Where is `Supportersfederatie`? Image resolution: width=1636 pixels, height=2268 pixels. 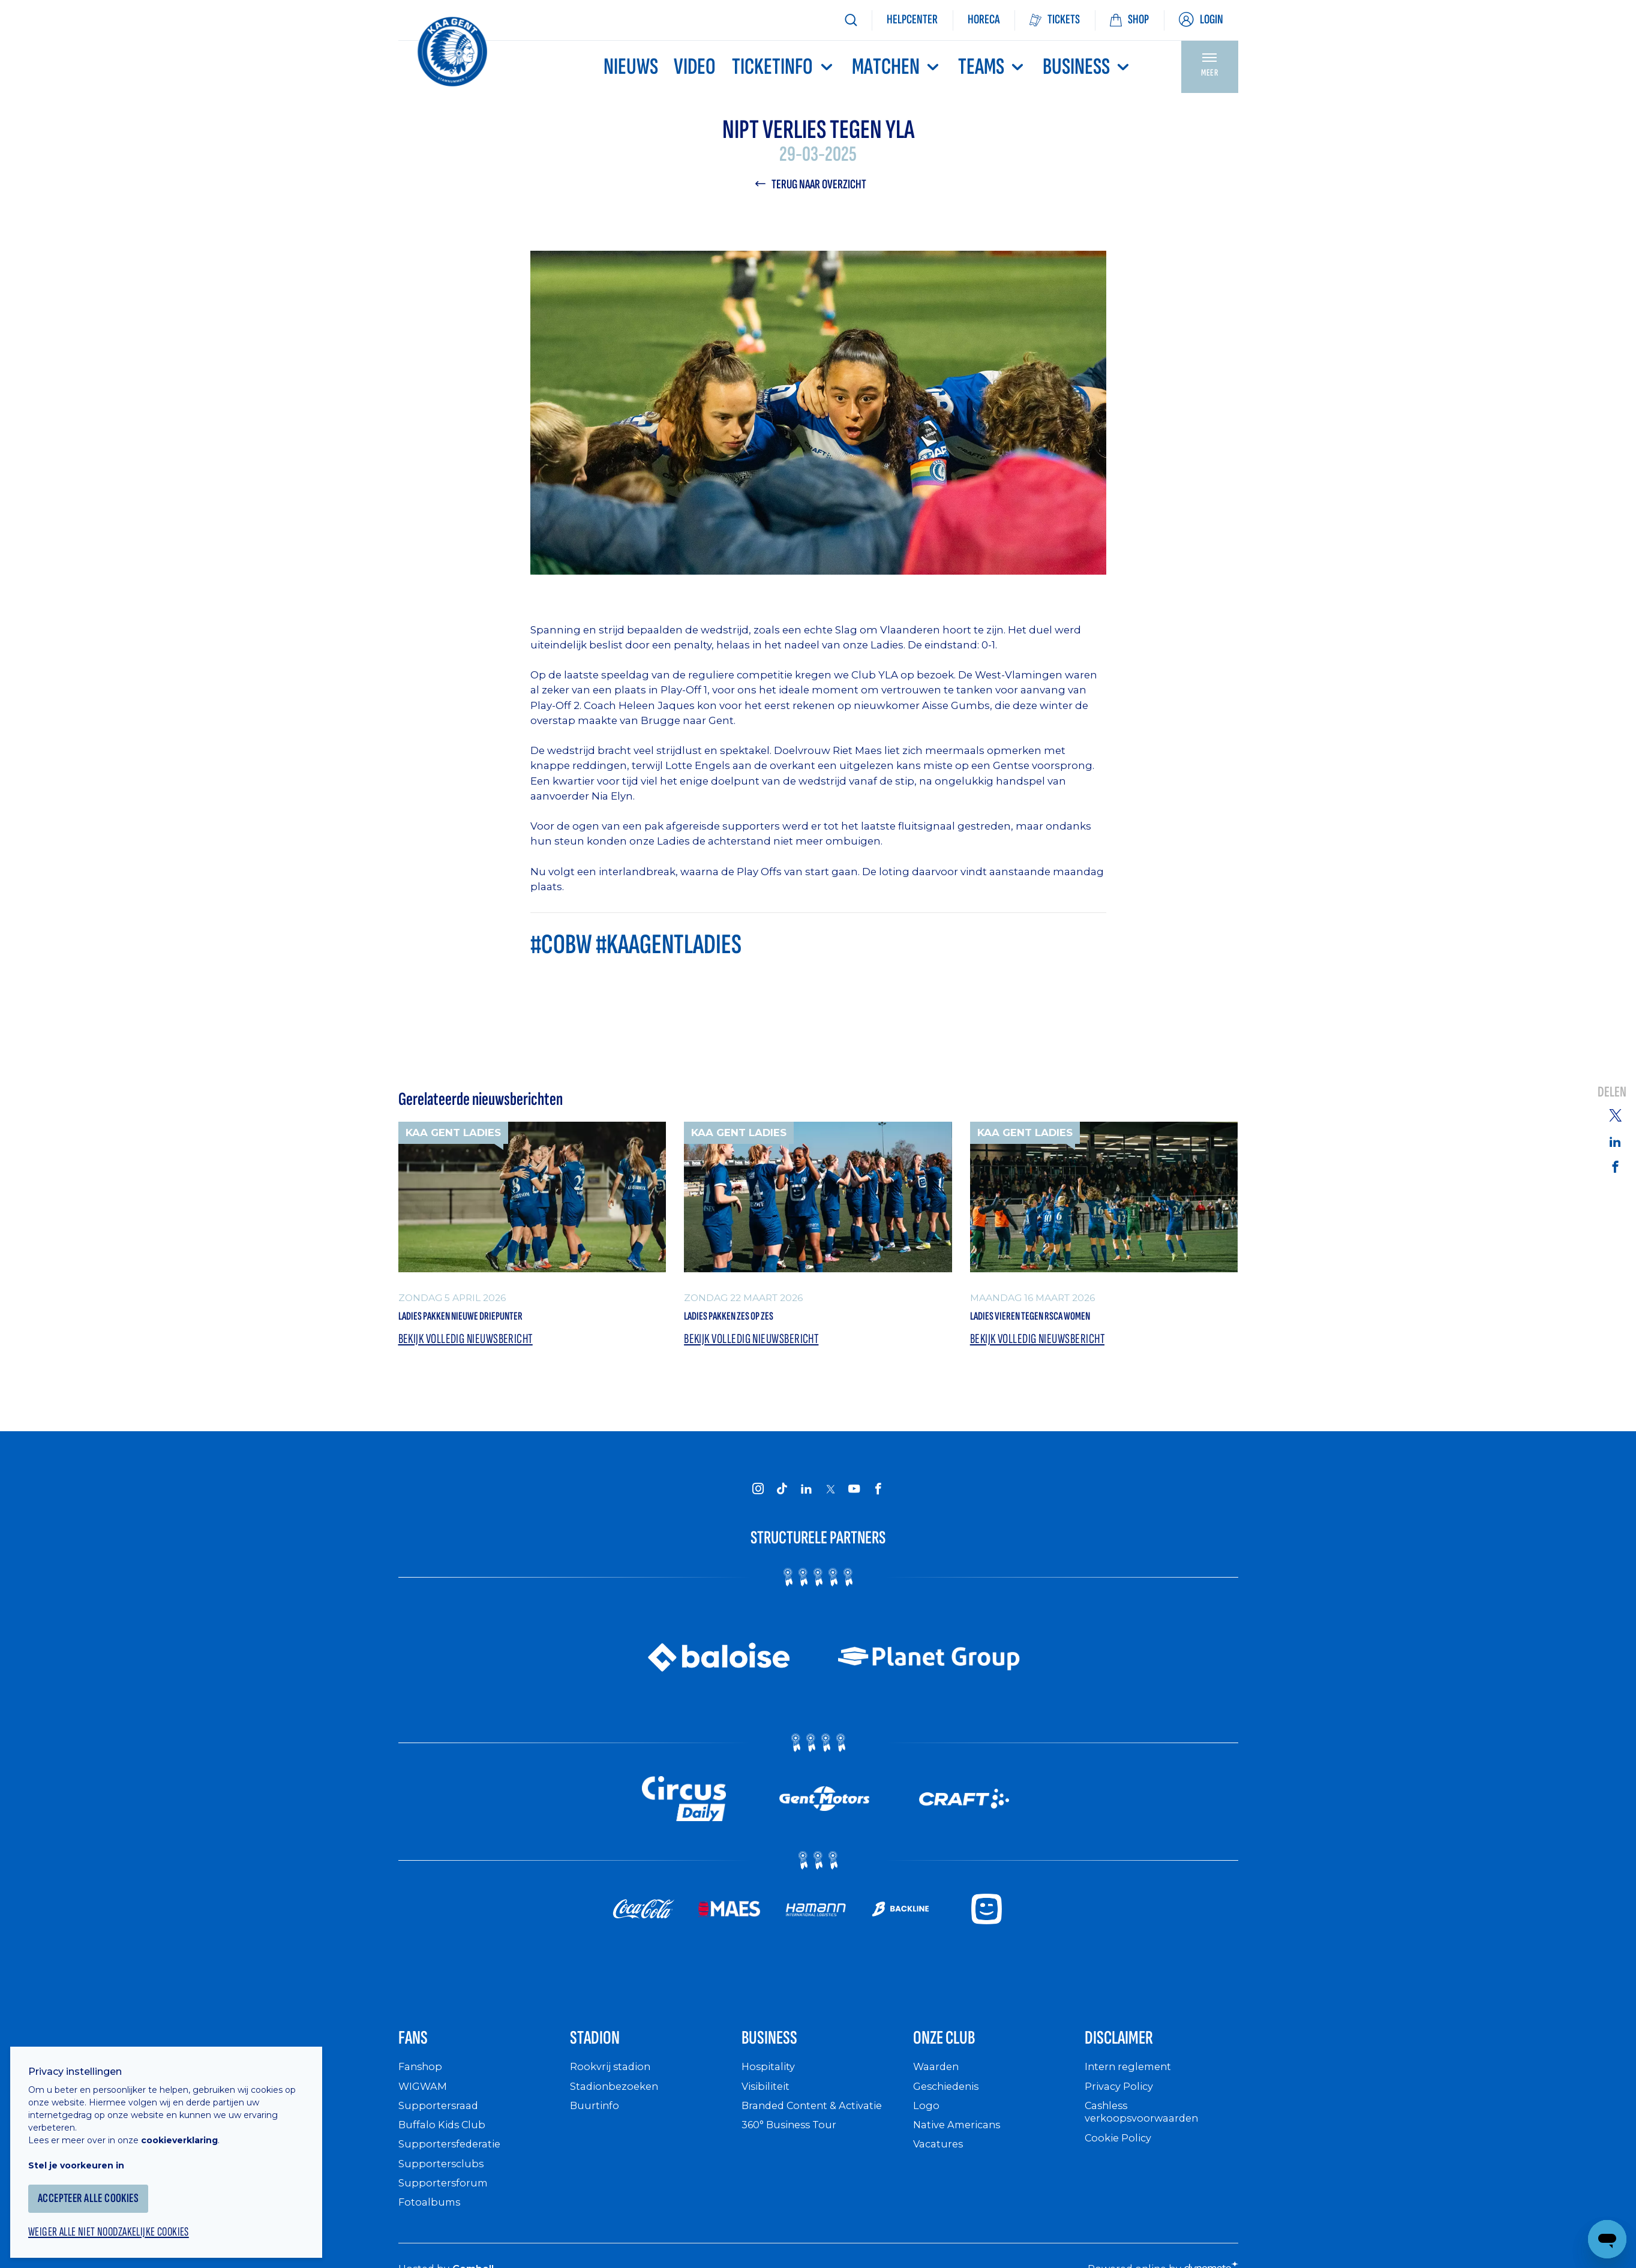 Supportersfederatie is located at coordinates (452, 2161).